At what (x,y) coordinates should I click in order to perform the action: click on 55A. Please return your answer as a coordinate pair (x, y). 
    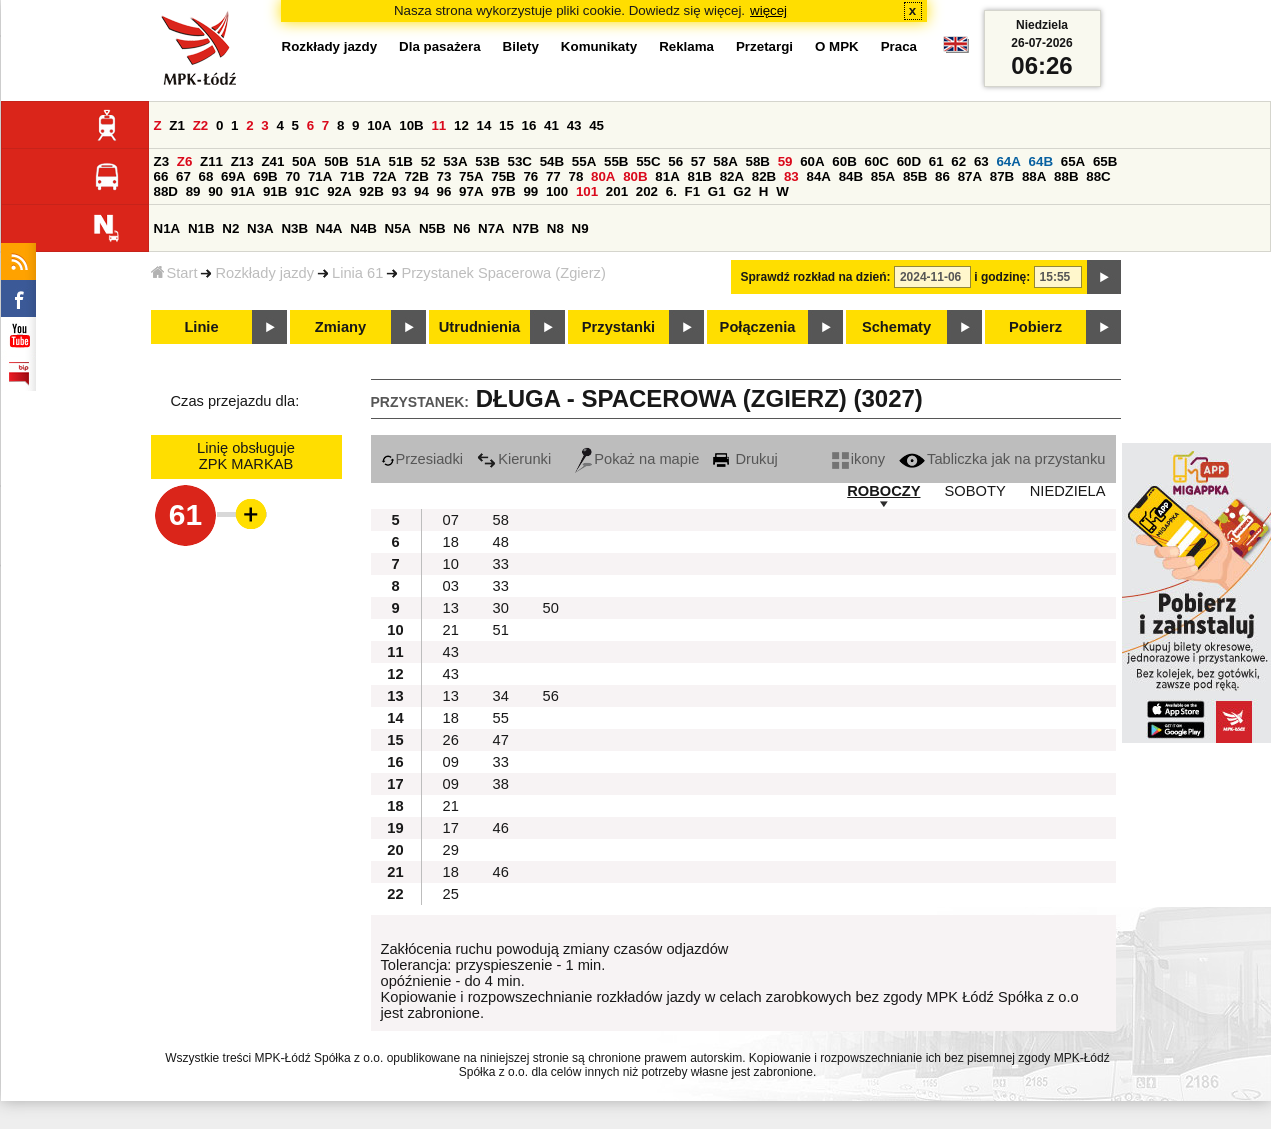
    Looking at the image, I should click on (584, 161).